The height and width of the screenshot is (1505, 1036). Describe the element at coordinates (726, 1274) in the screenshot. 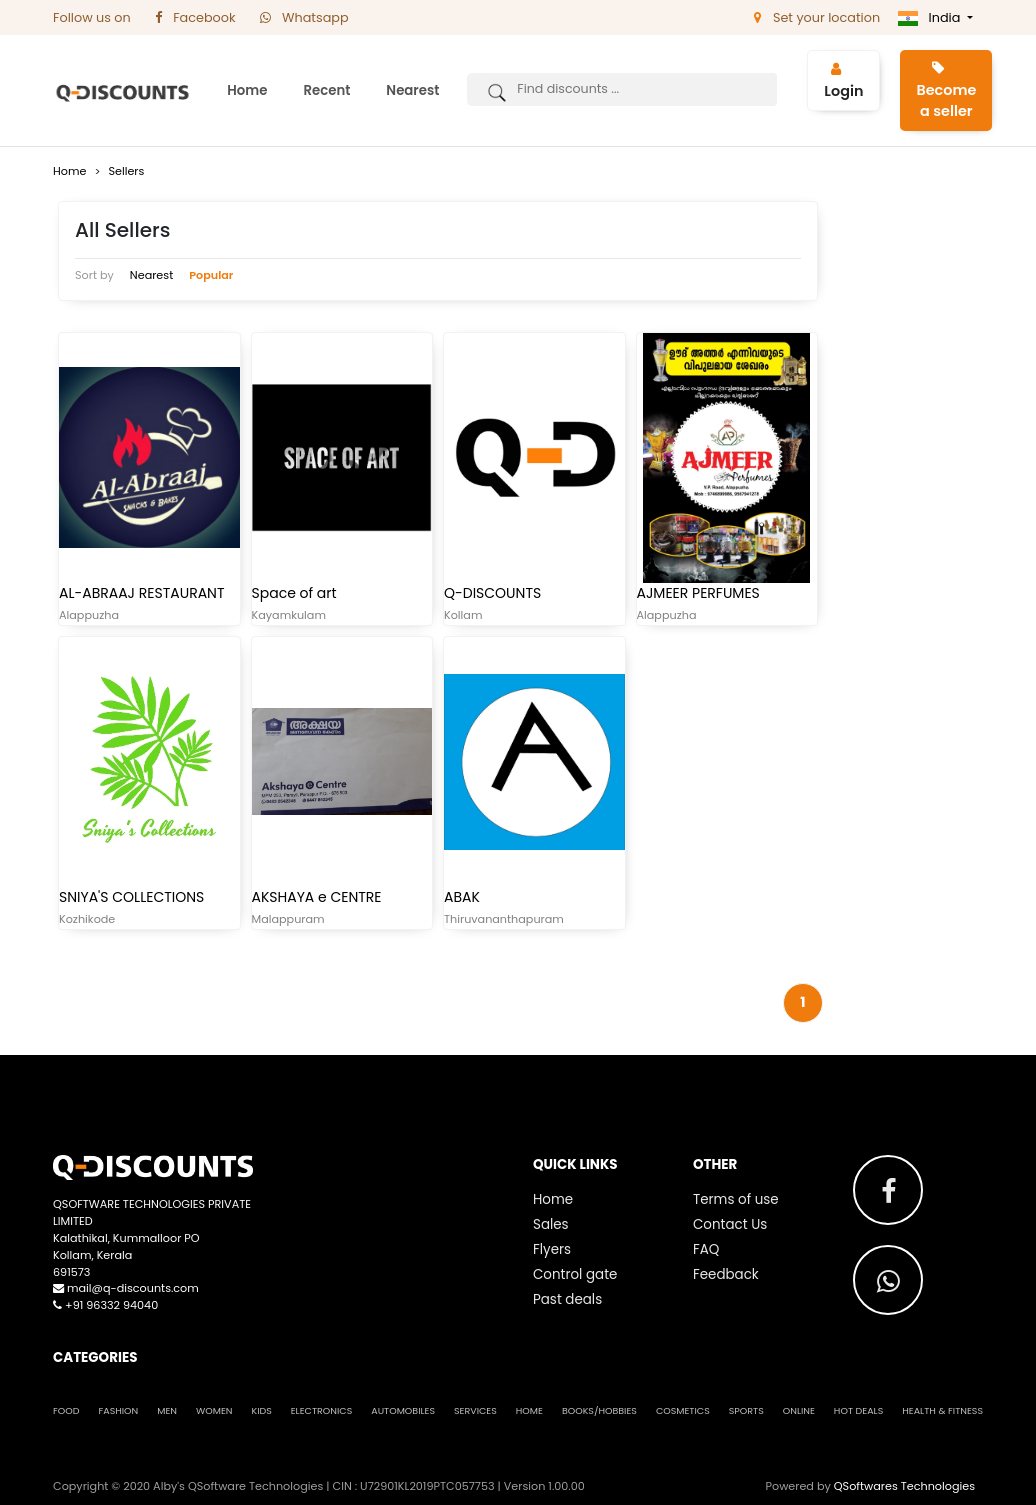

I see `Feedback` at that location.